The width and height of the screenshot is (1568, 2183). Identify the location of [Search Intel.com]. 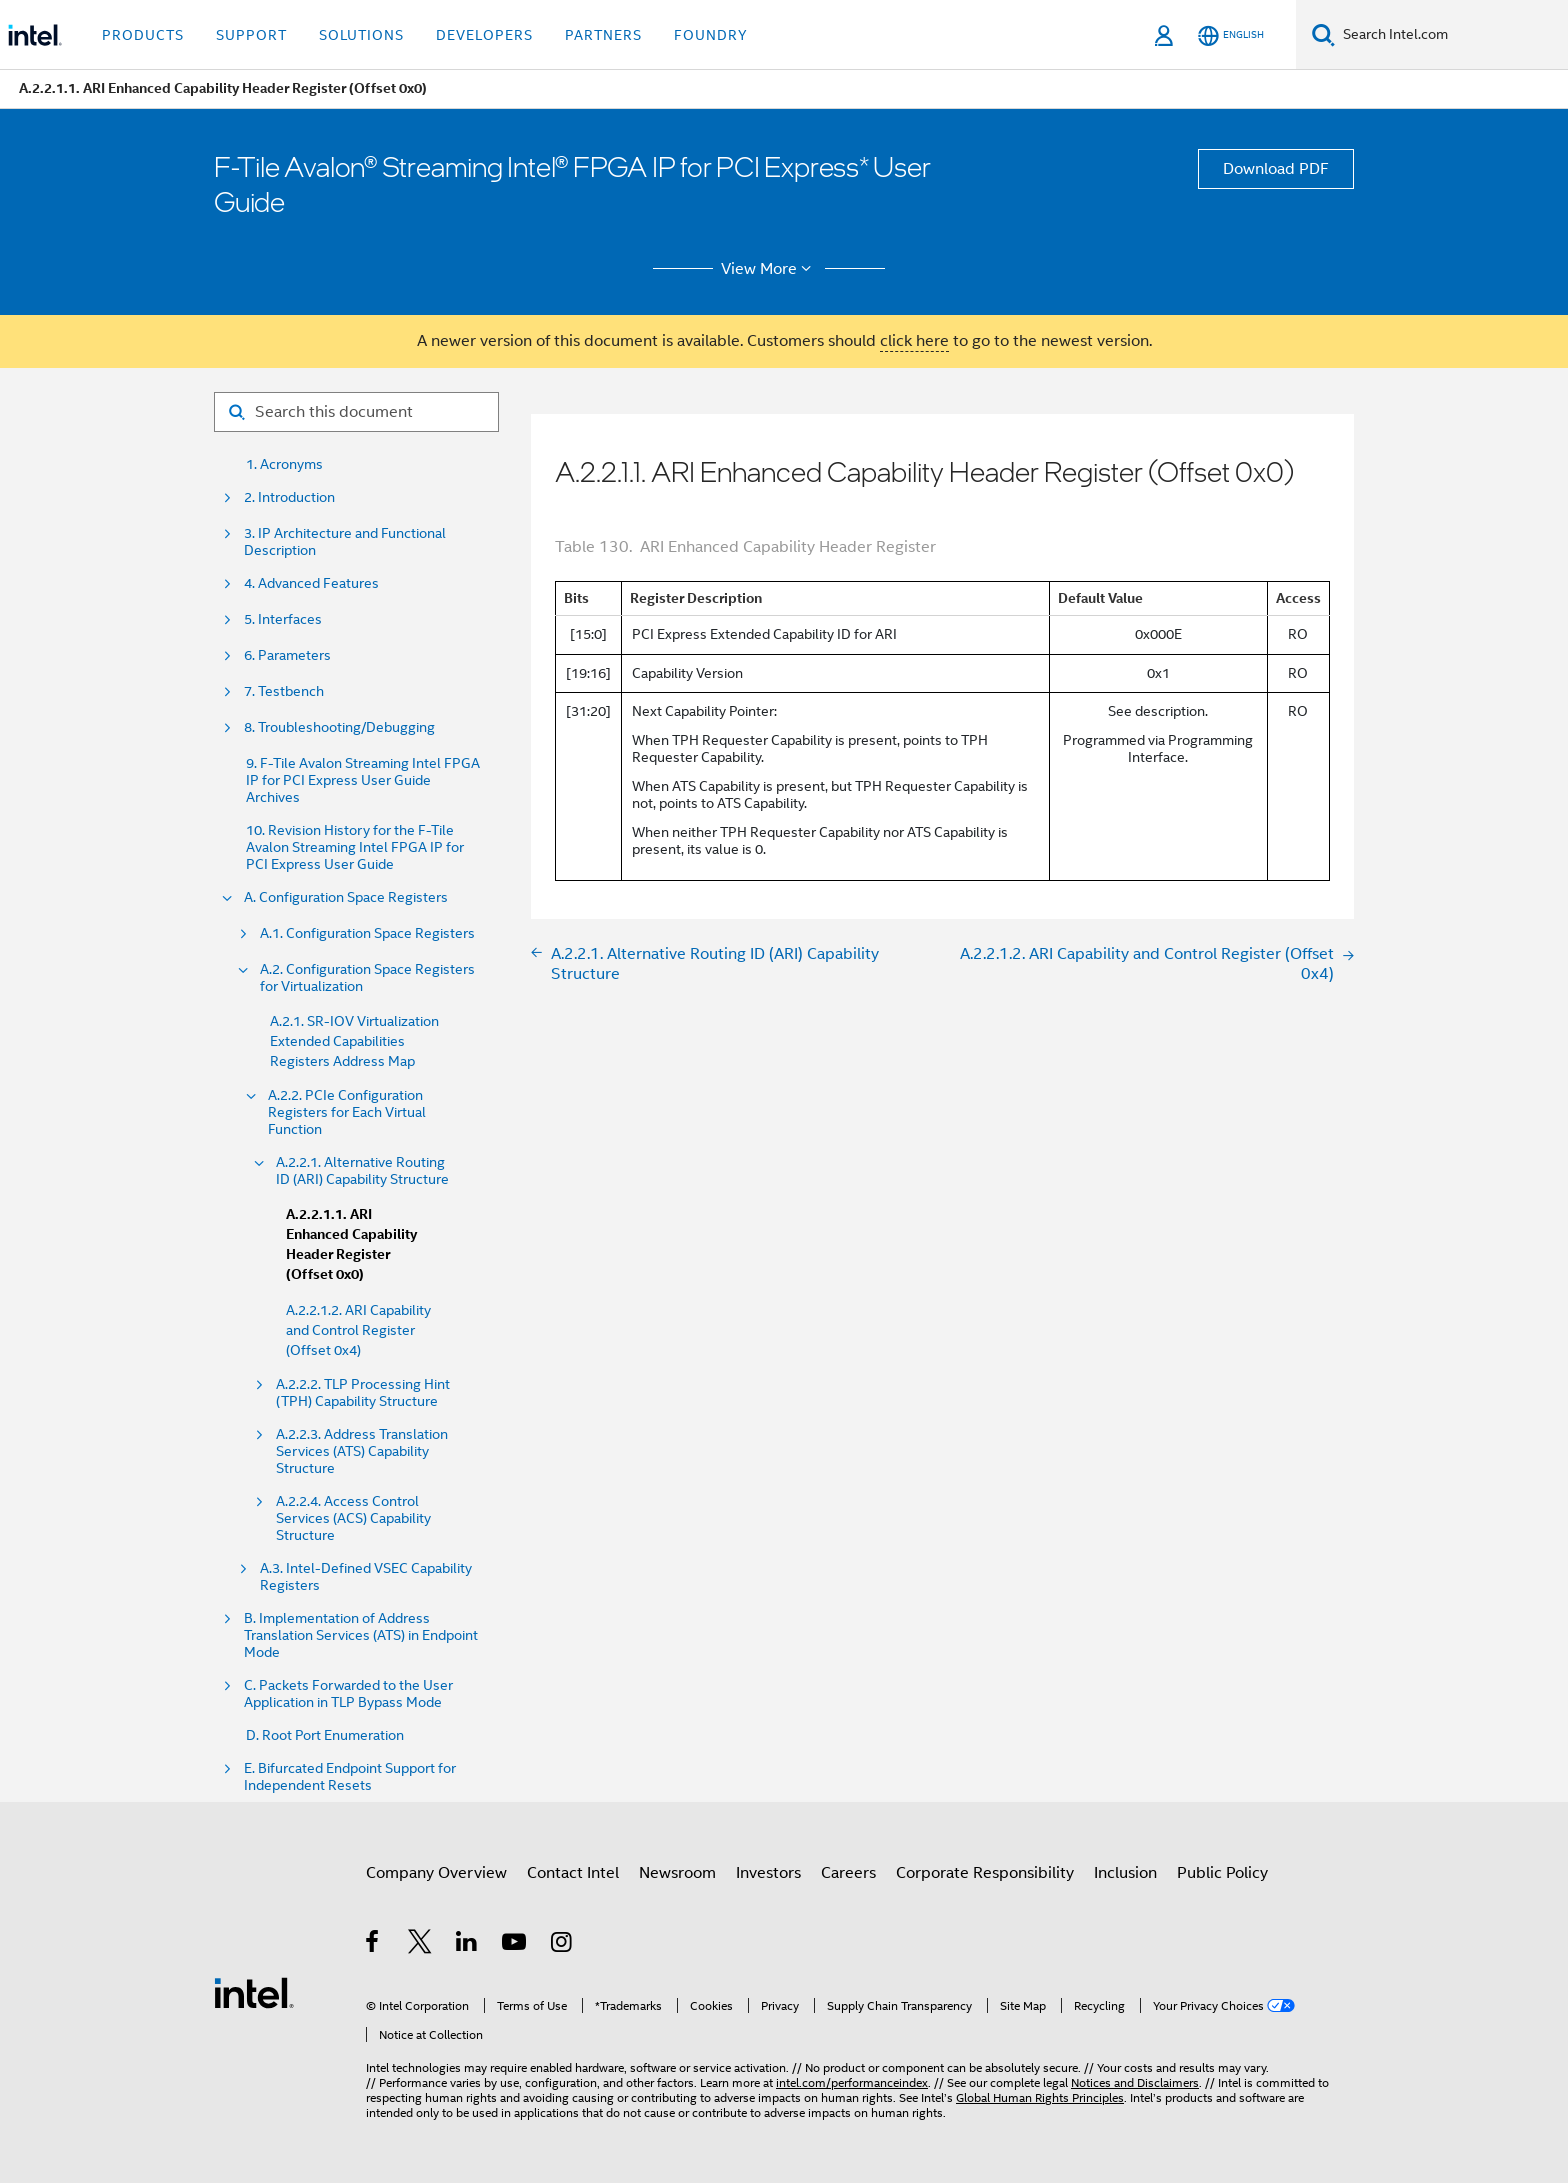
(1451, 35).